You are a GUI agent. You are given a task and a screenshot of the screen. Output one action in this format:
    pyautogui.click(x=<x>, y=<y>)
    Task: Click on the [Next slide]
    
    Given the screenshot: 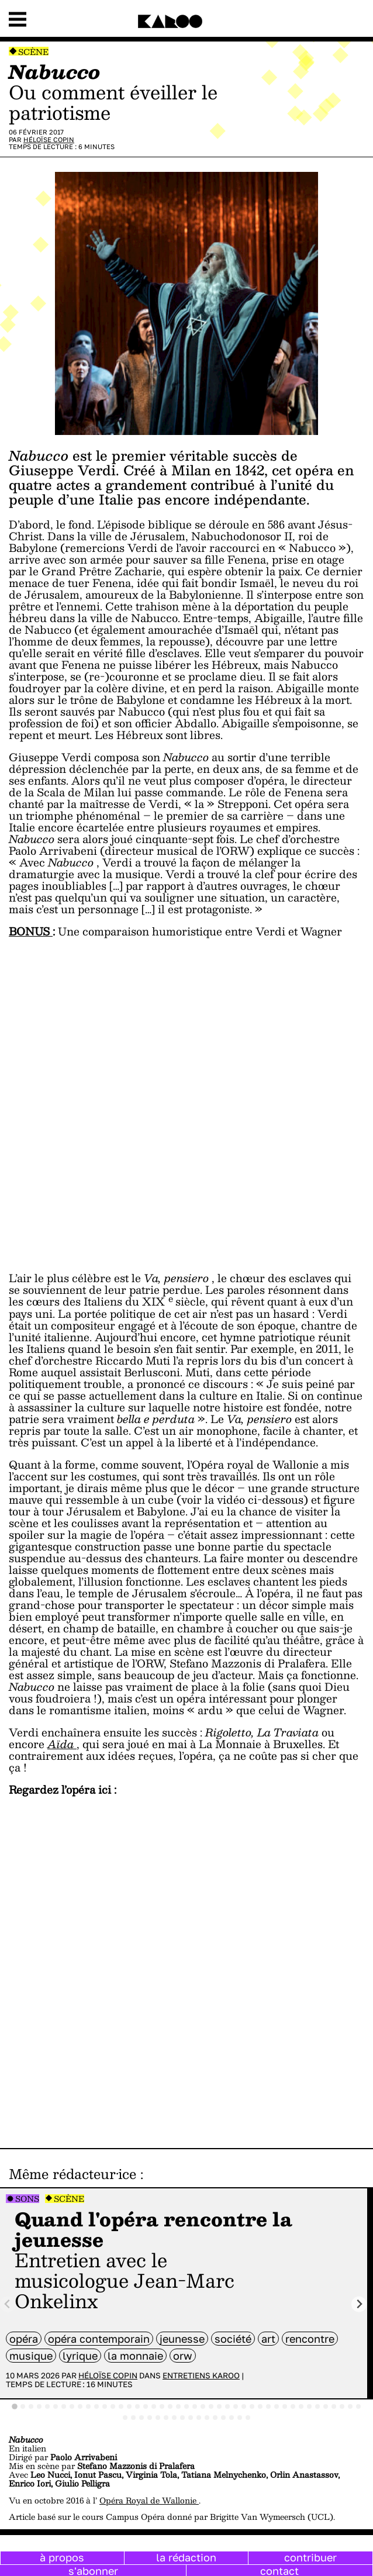 What is the action you would take?
    pyautogui.click(x=359, y=2304)
    